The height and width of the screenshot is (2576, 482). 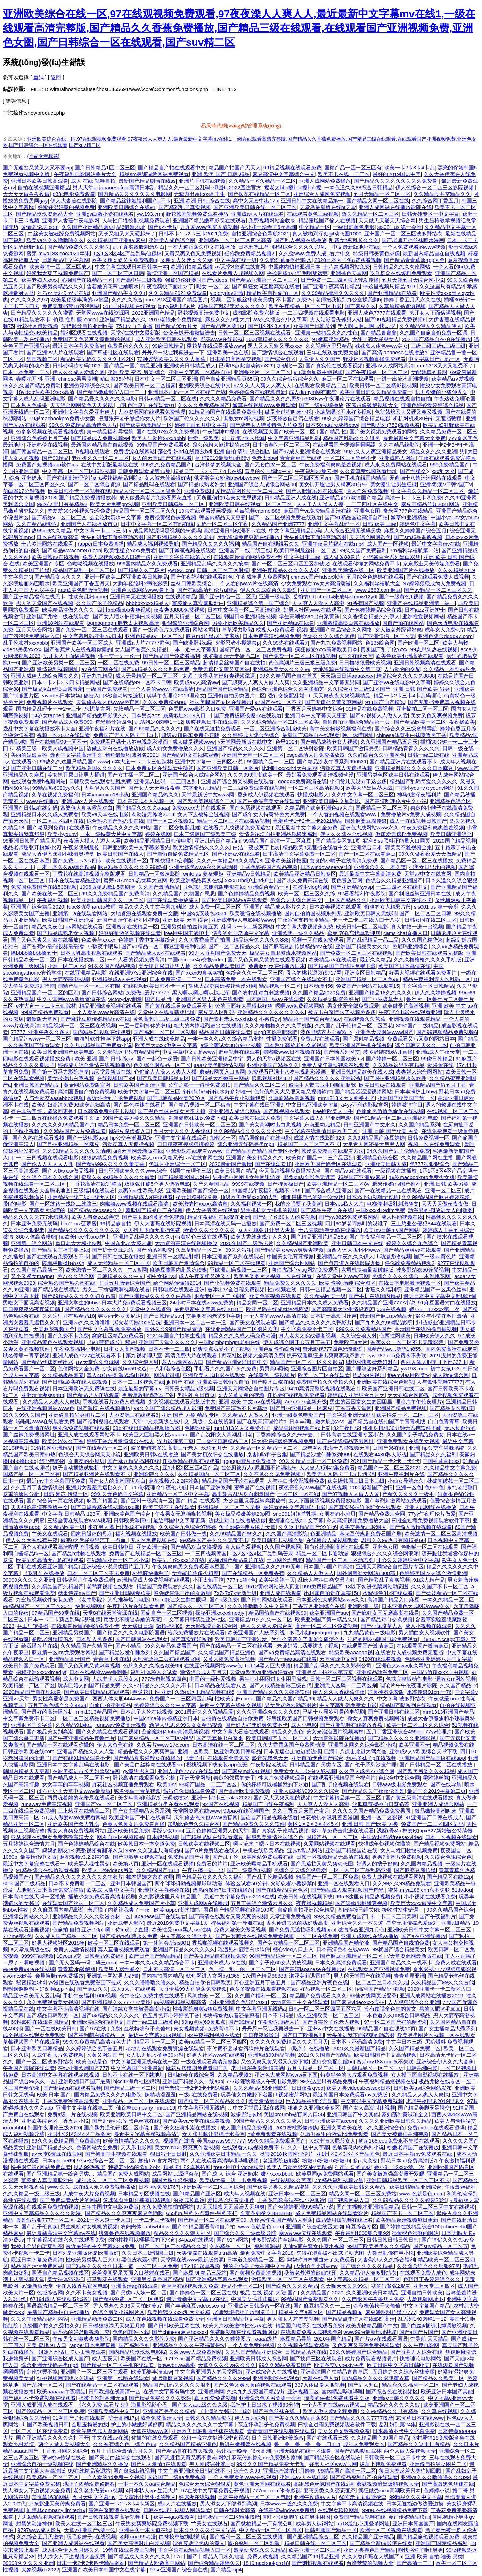 I want to click on 高清一区二区三区免费视频, so click(x=326, y=1626).